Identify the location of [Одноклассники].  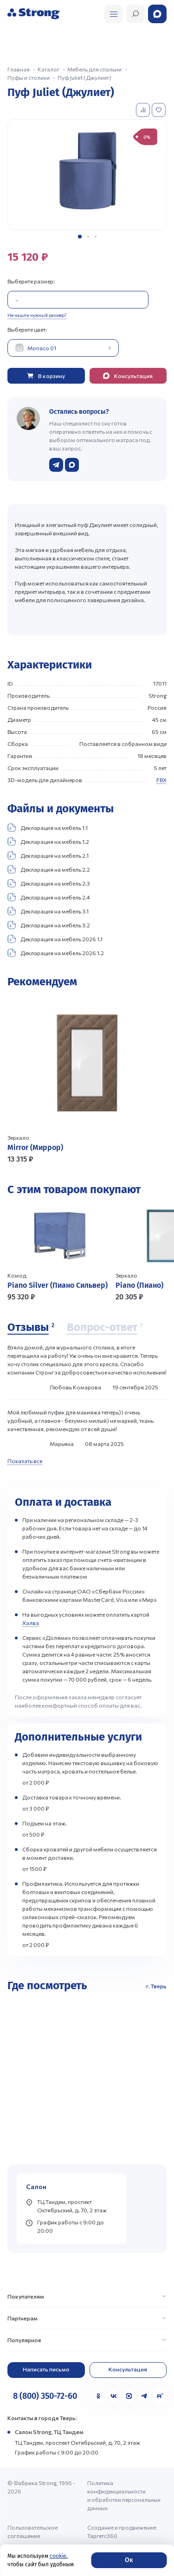
(98, 2396).